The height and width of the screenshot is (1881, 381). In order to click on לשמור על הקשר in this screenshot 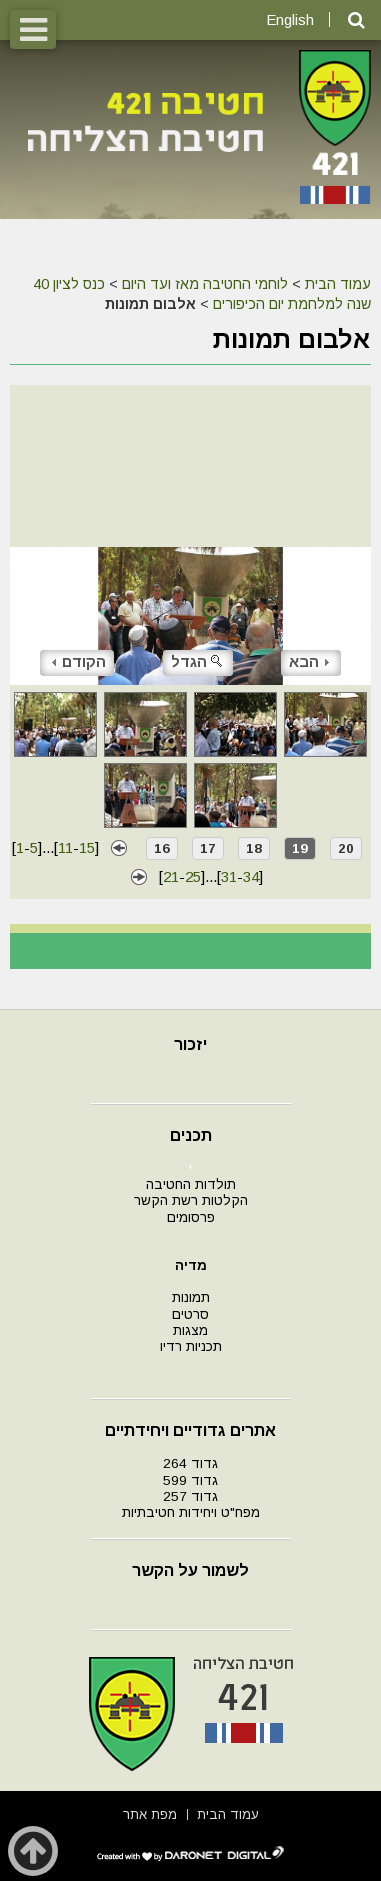, I will do `click(190, 1570)`.